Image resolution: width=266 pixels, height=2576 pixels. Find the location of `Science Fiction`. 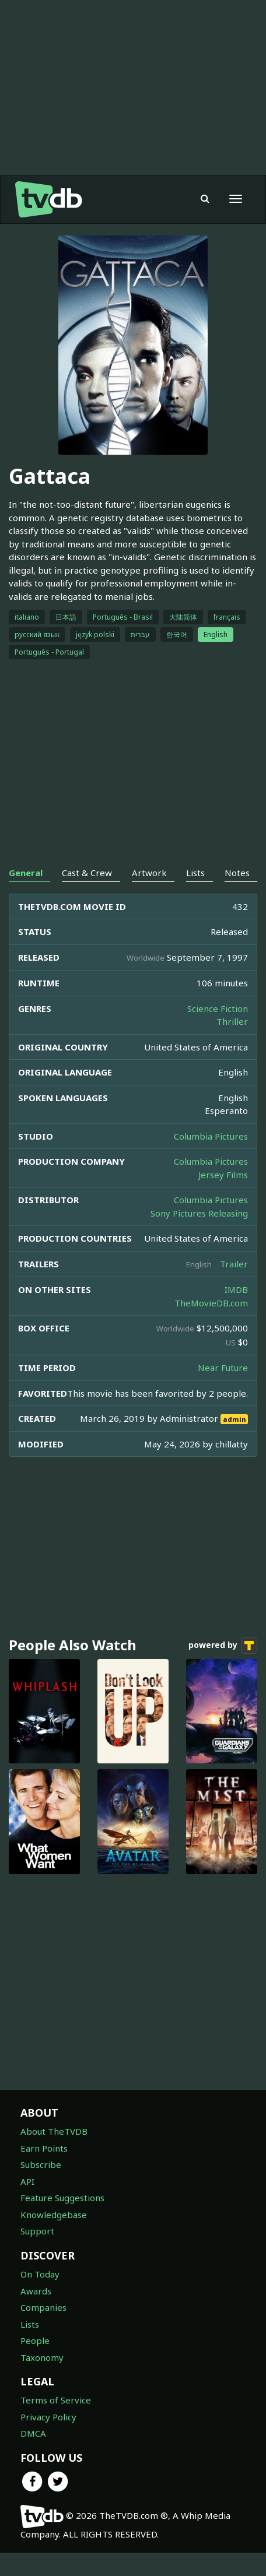

Science Fiction is located at coordinates (217, 1008).